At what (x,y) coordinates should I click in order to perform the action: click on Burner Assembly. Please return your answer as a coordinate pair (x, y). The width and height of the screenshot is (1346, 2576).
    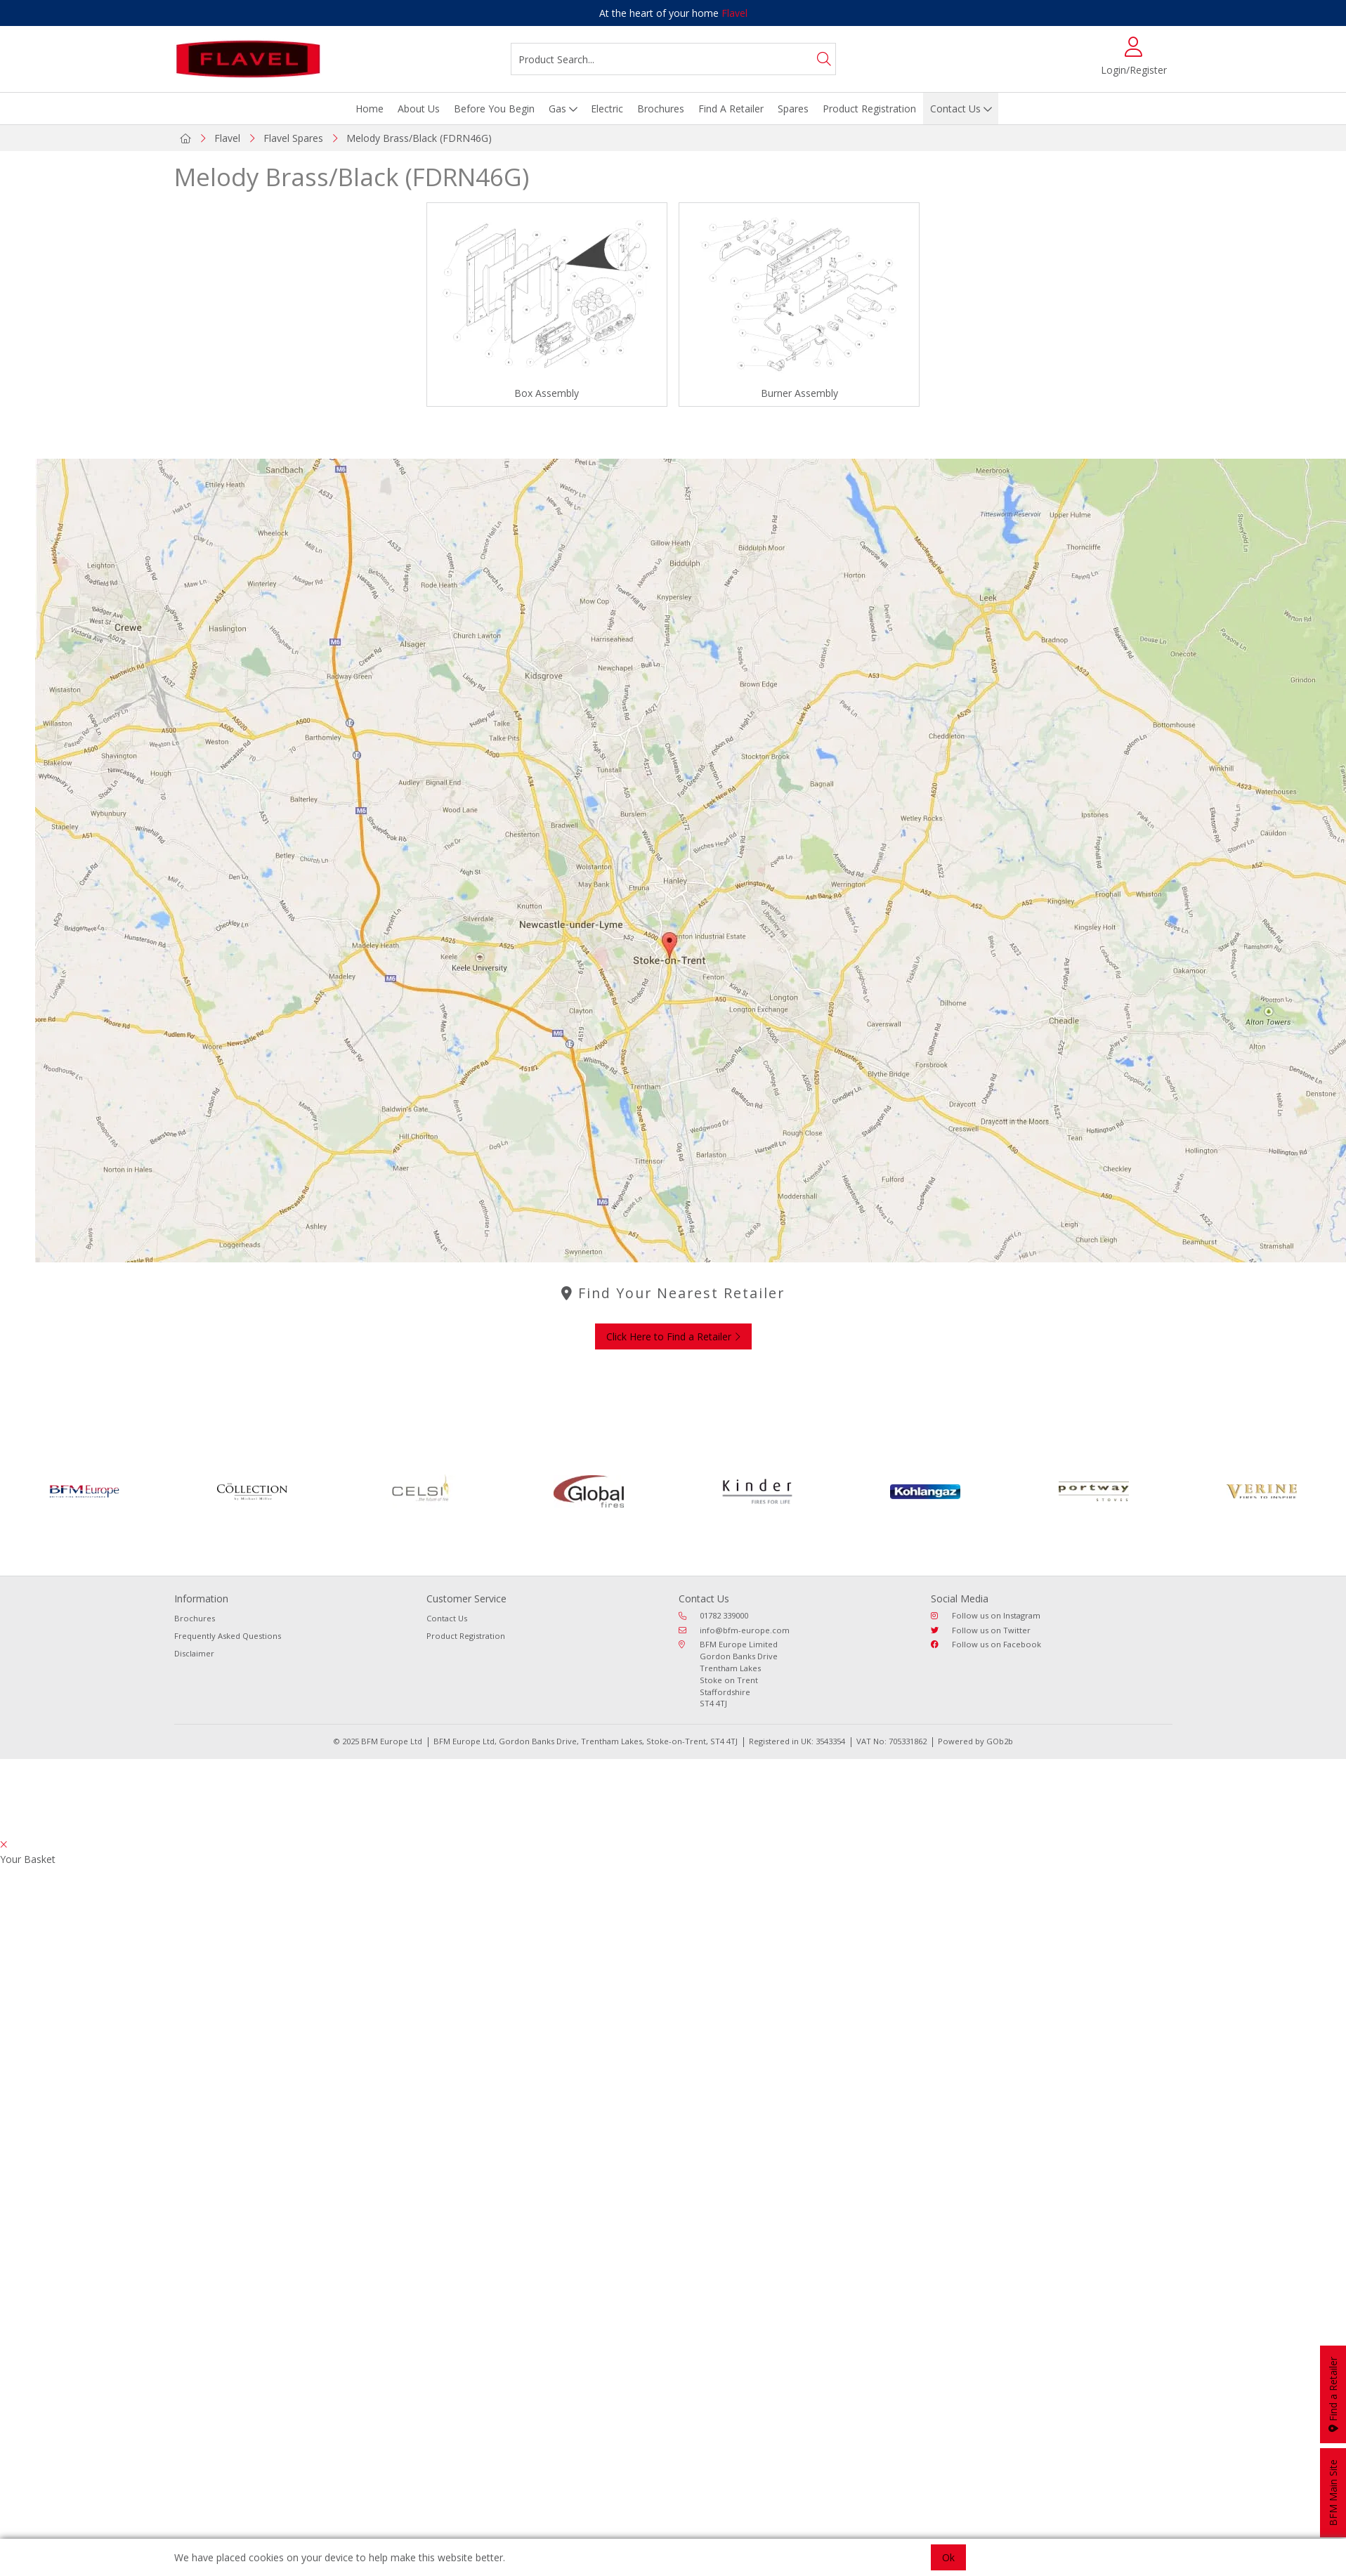
    Looking at the image, I should click on (799, 393).